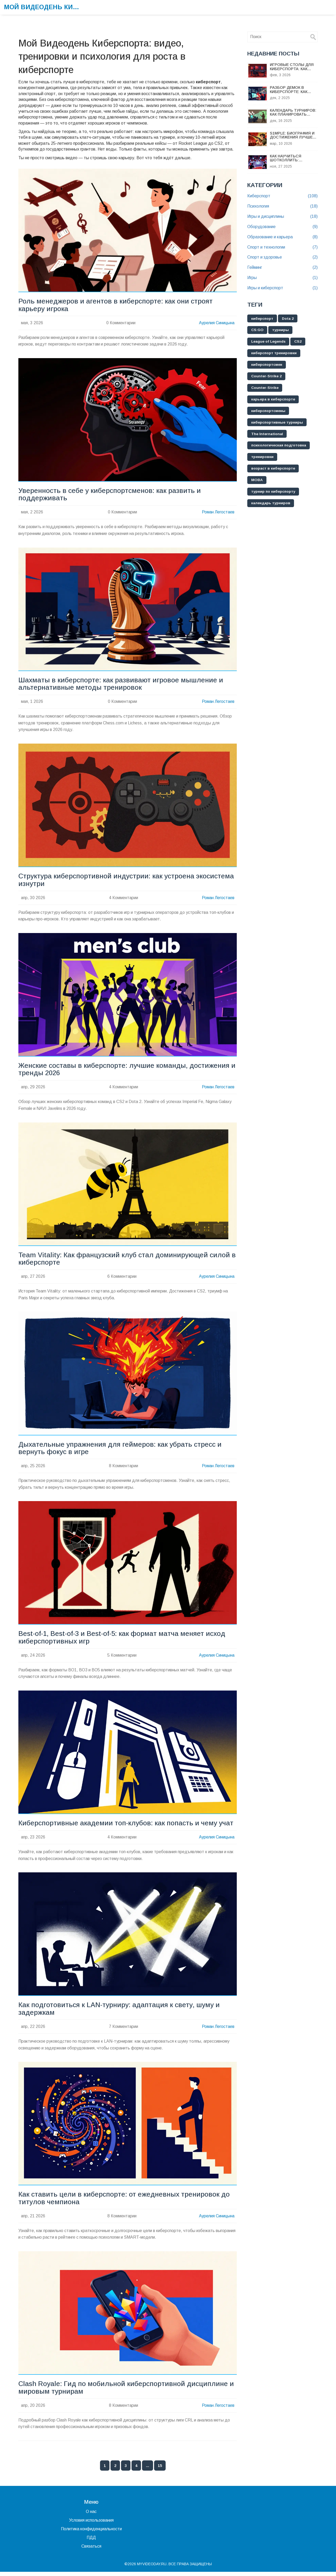 The image size is (336, 2576). Describe the element at coordinates (262, 319) in the screenshot. I see `киберспорт` at that location.